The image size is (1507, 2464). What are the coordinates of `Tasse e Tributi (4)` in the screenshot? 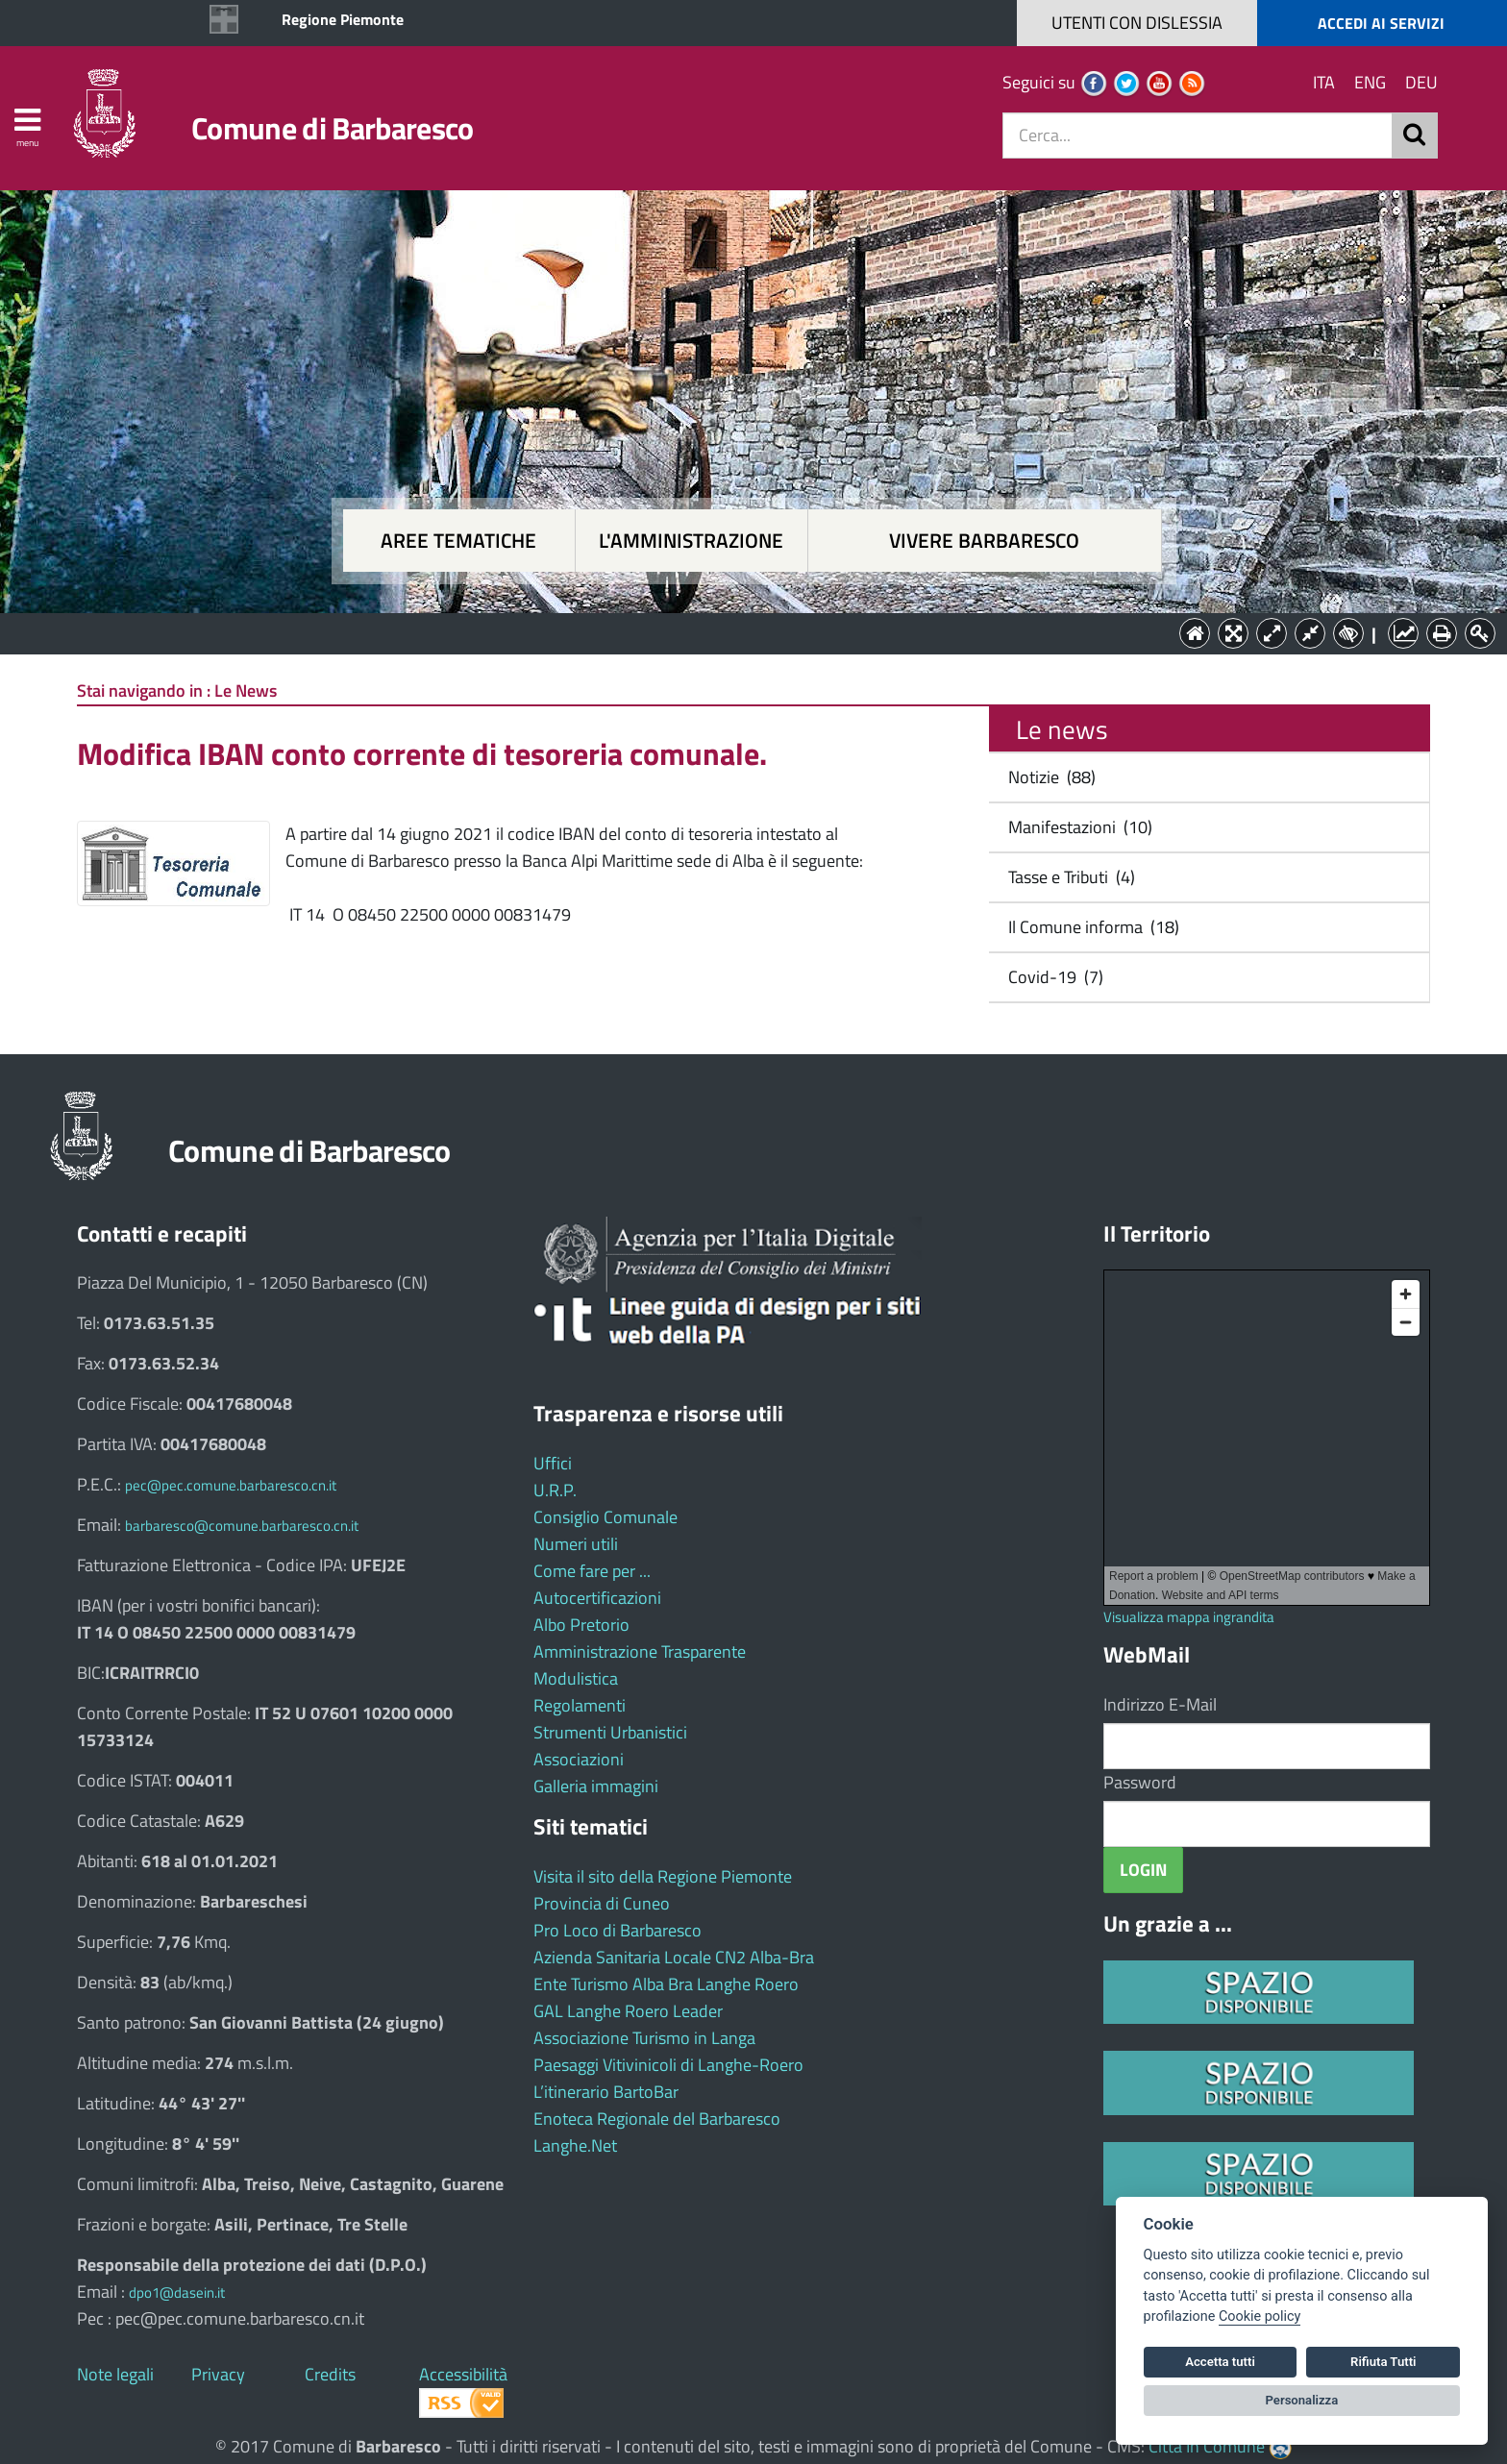 It's located at (1068, 877).